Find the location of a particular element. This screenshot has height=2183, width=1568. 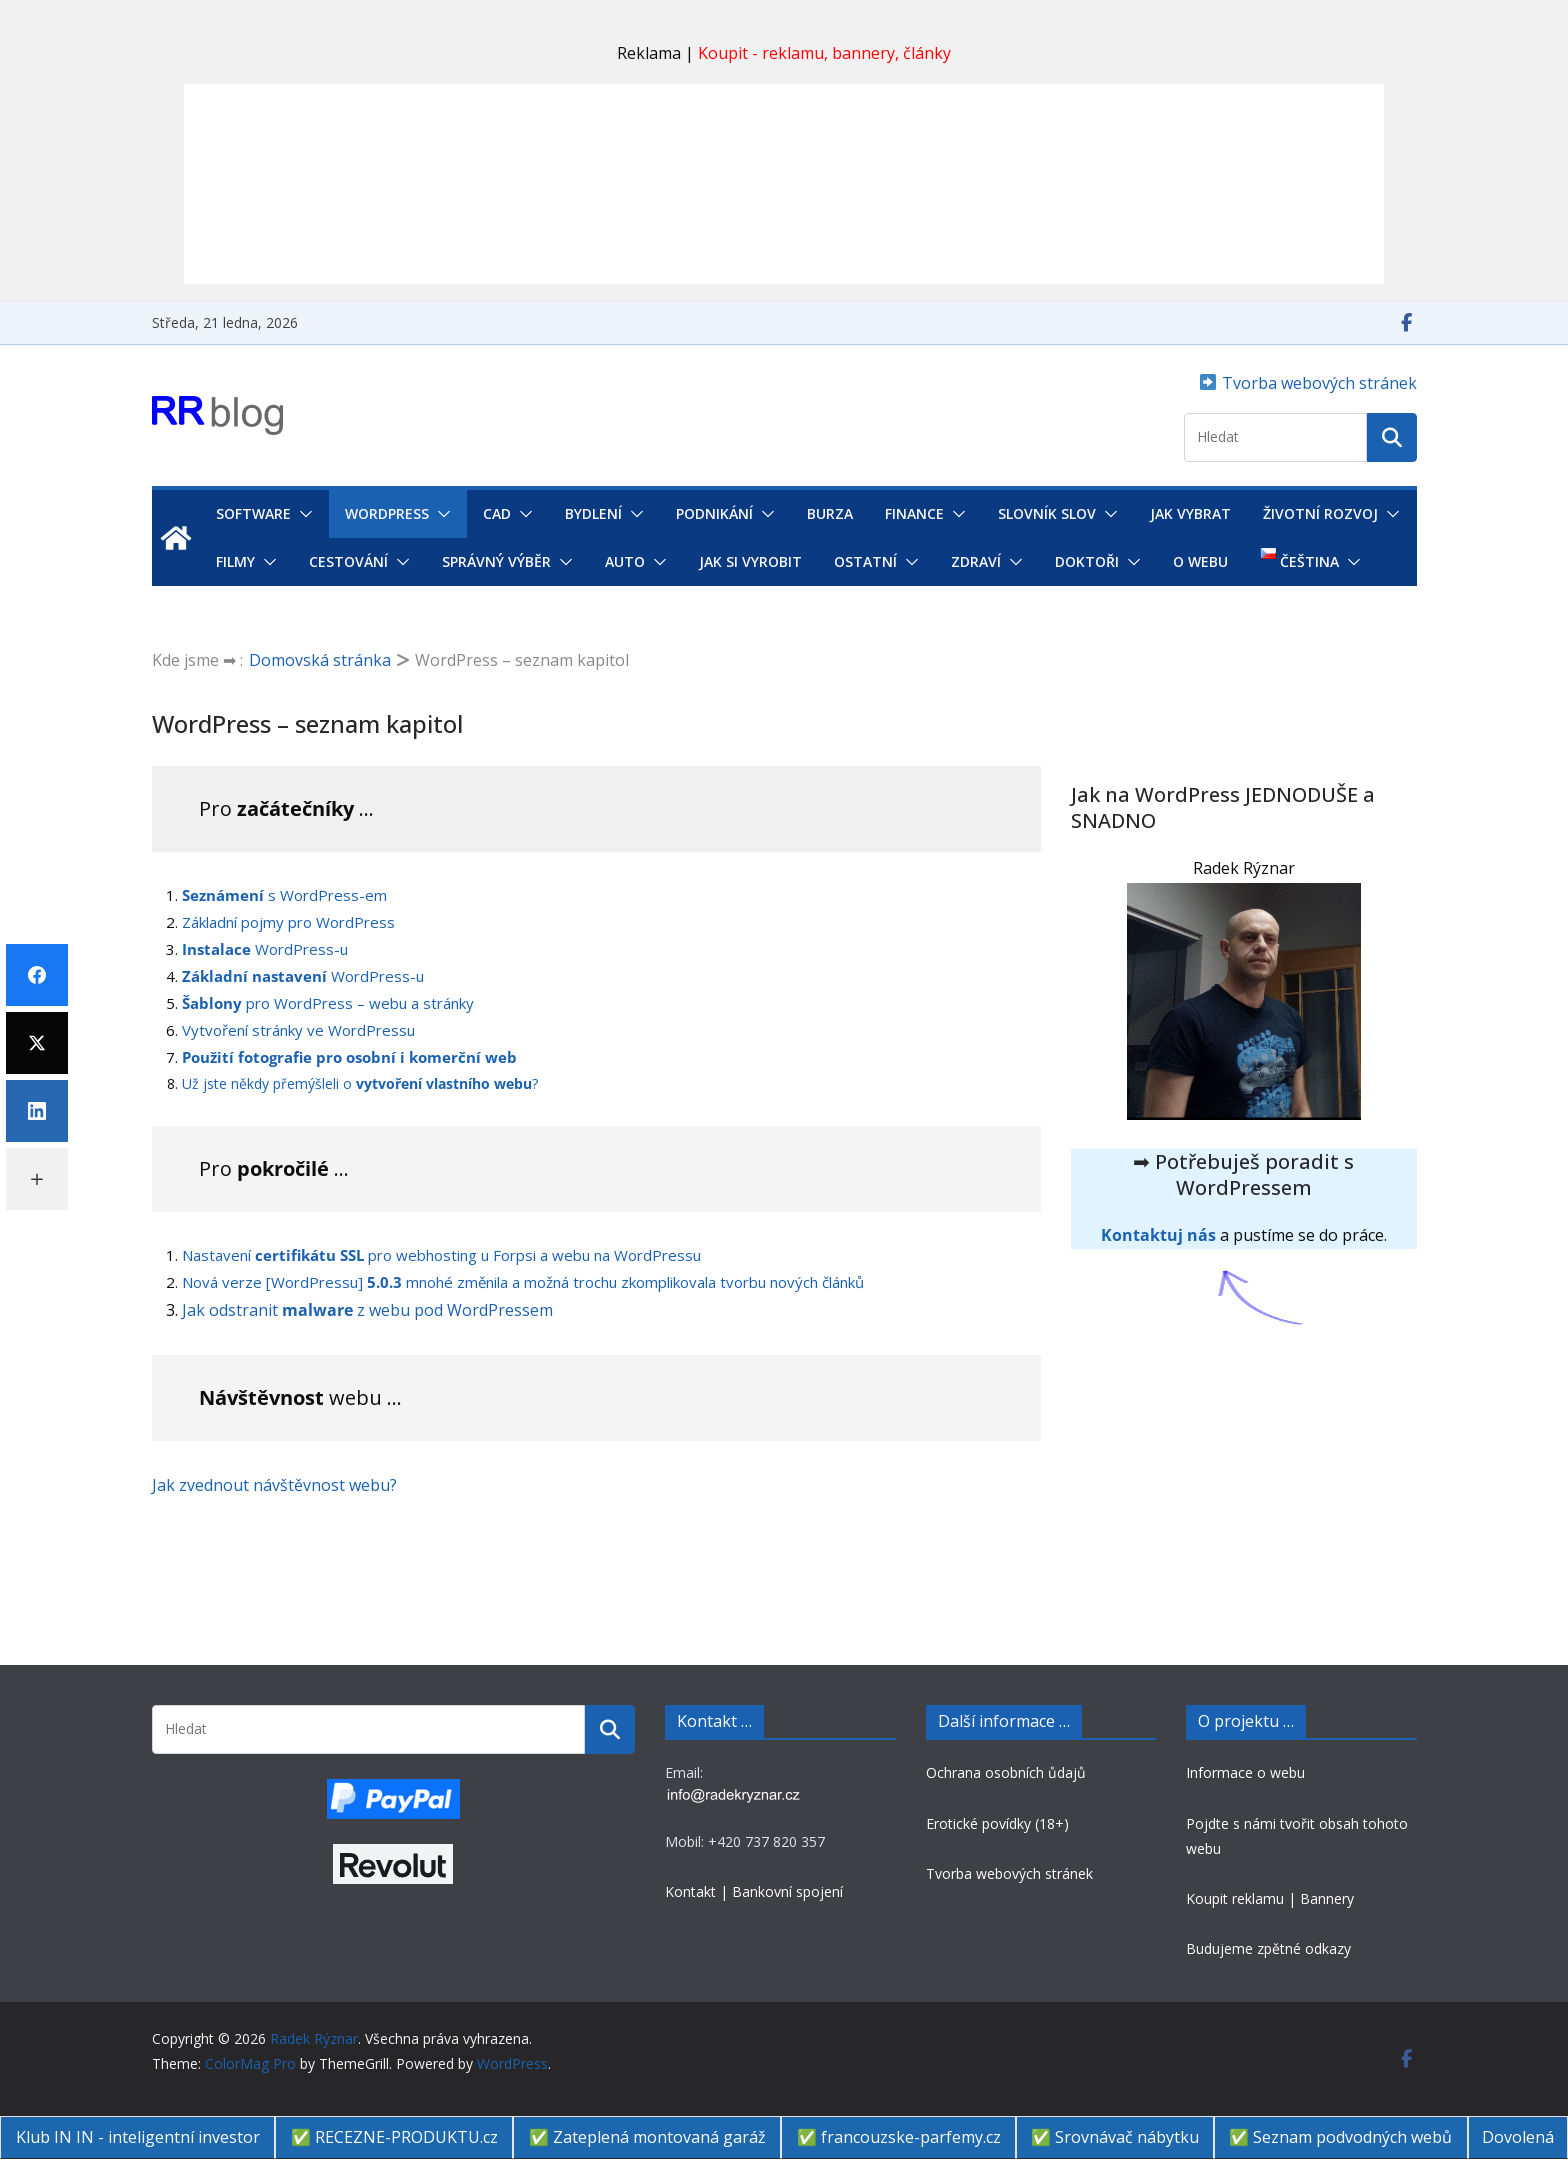

Auto is located at coordinates (625, 561).